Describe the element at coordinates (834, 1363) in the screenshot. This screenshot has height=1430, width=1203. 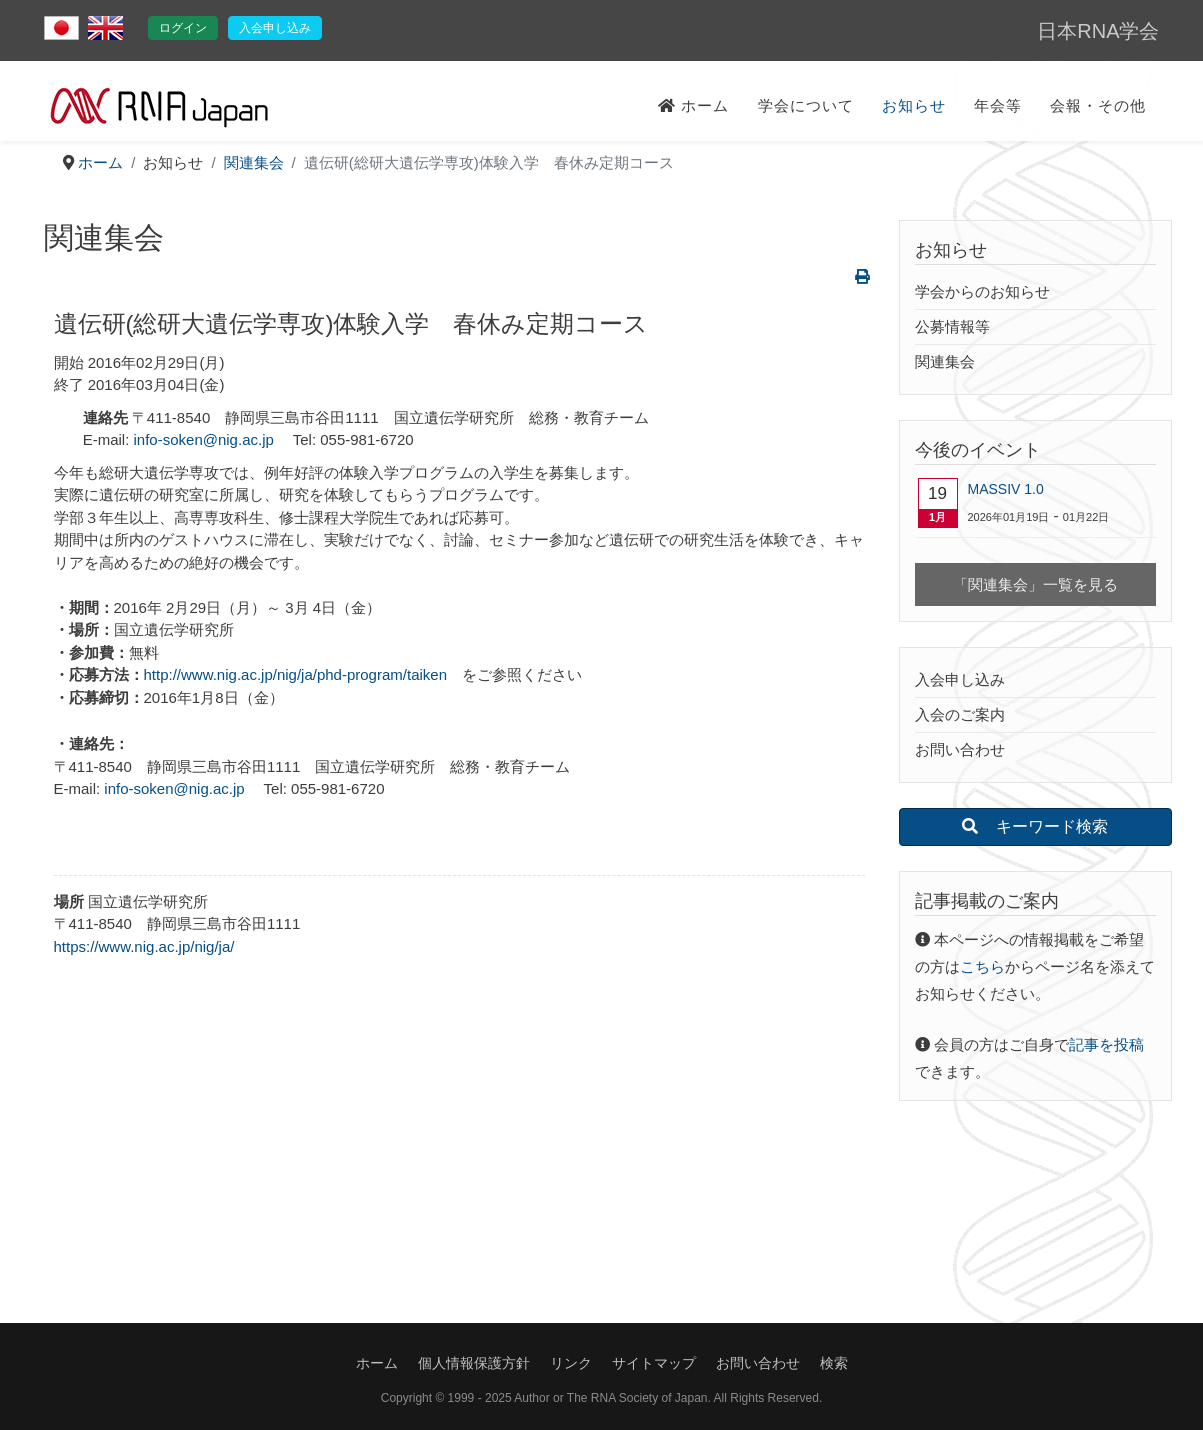
I see `検索` at that location.